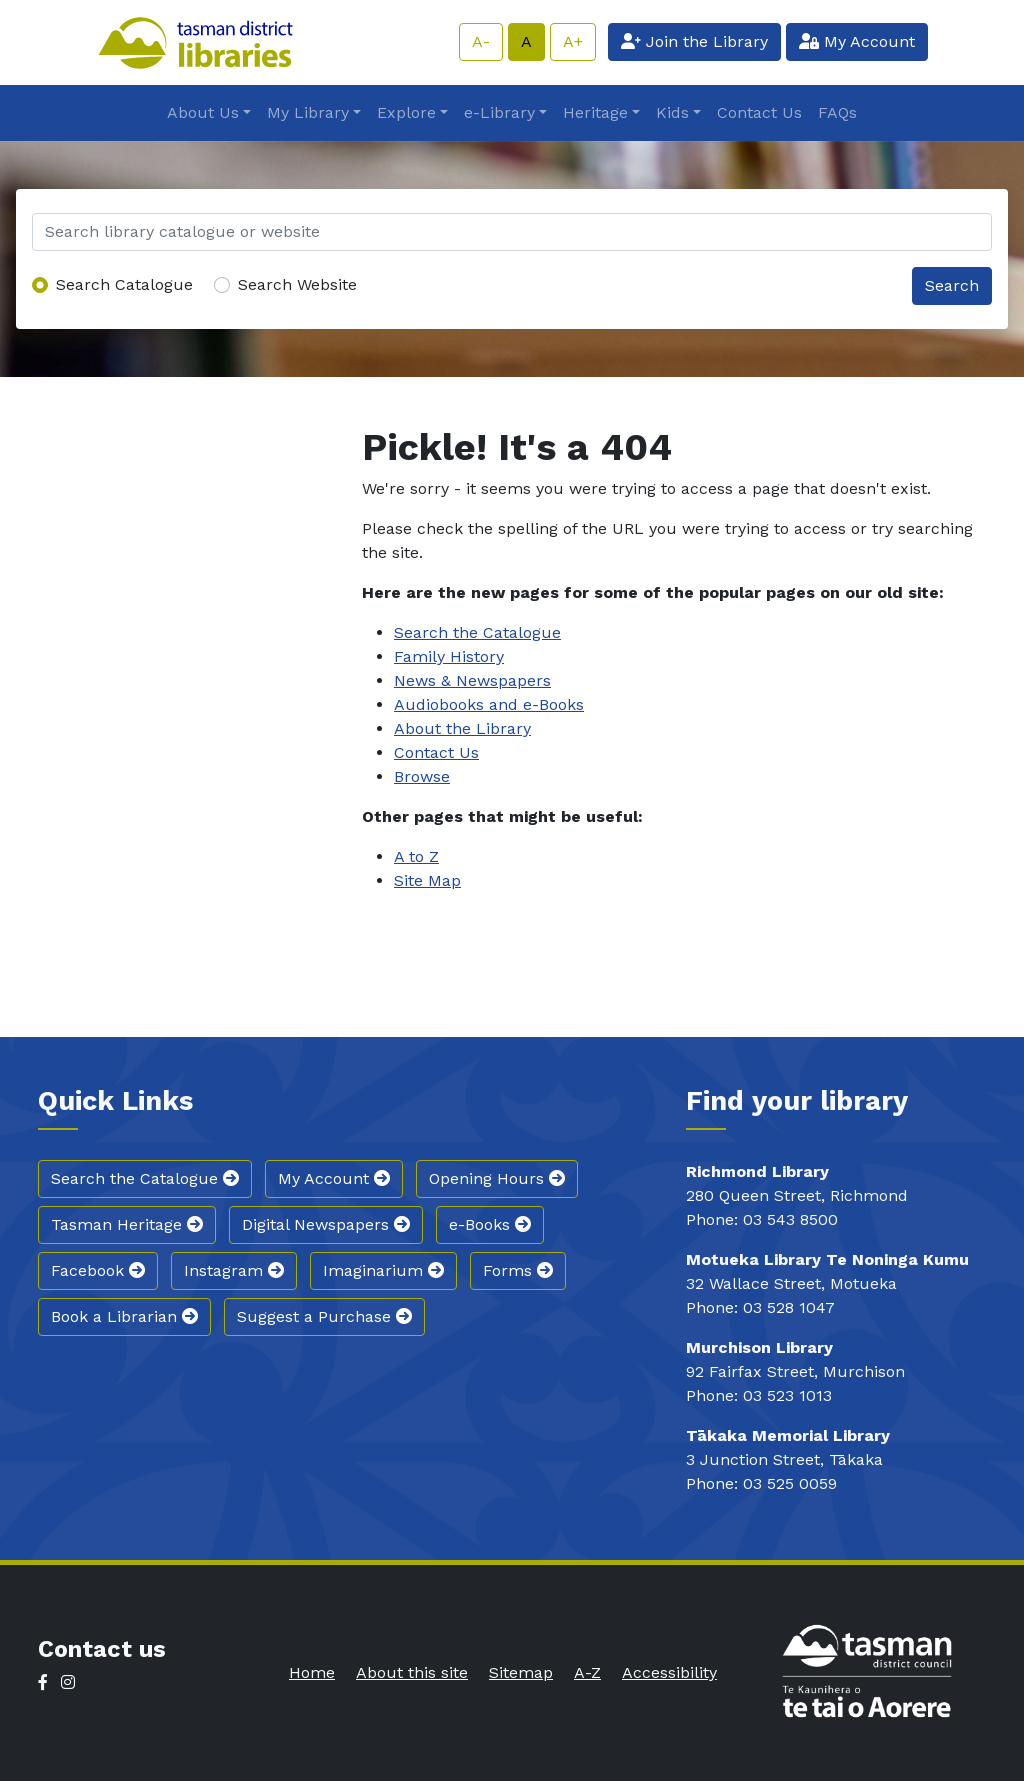 This screenshot has width=1024, height=1781. I want to click on A-Z, so click(587, 1672).